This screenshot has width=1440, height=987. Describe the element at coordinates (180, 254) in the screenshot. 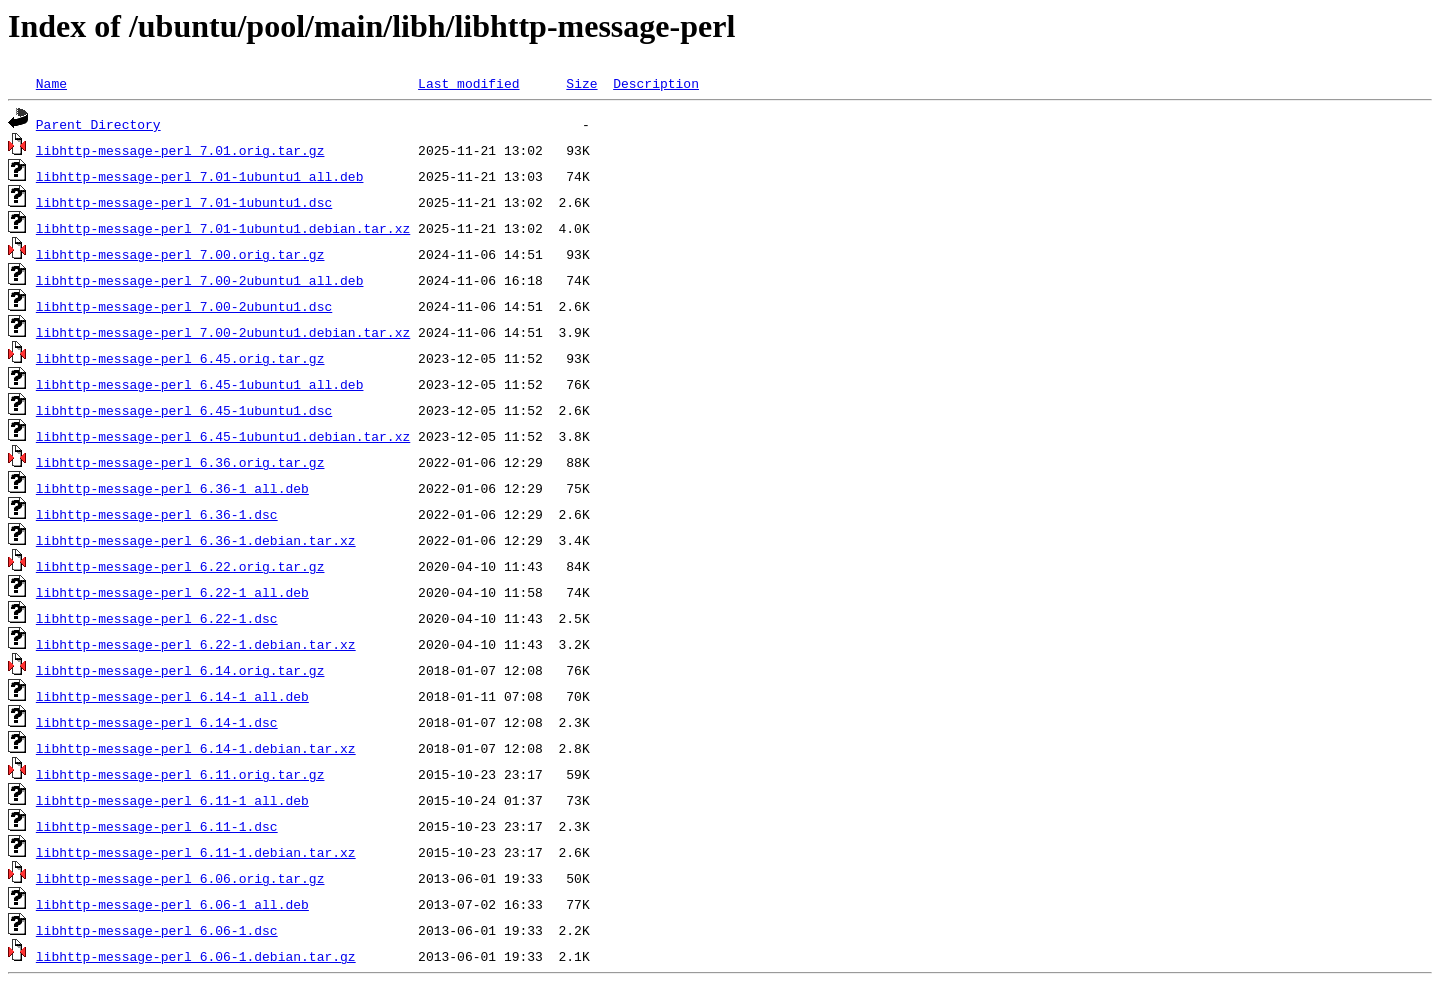

I see `libhttp-message-perl_7.00.orig.tar.gz` at that location.